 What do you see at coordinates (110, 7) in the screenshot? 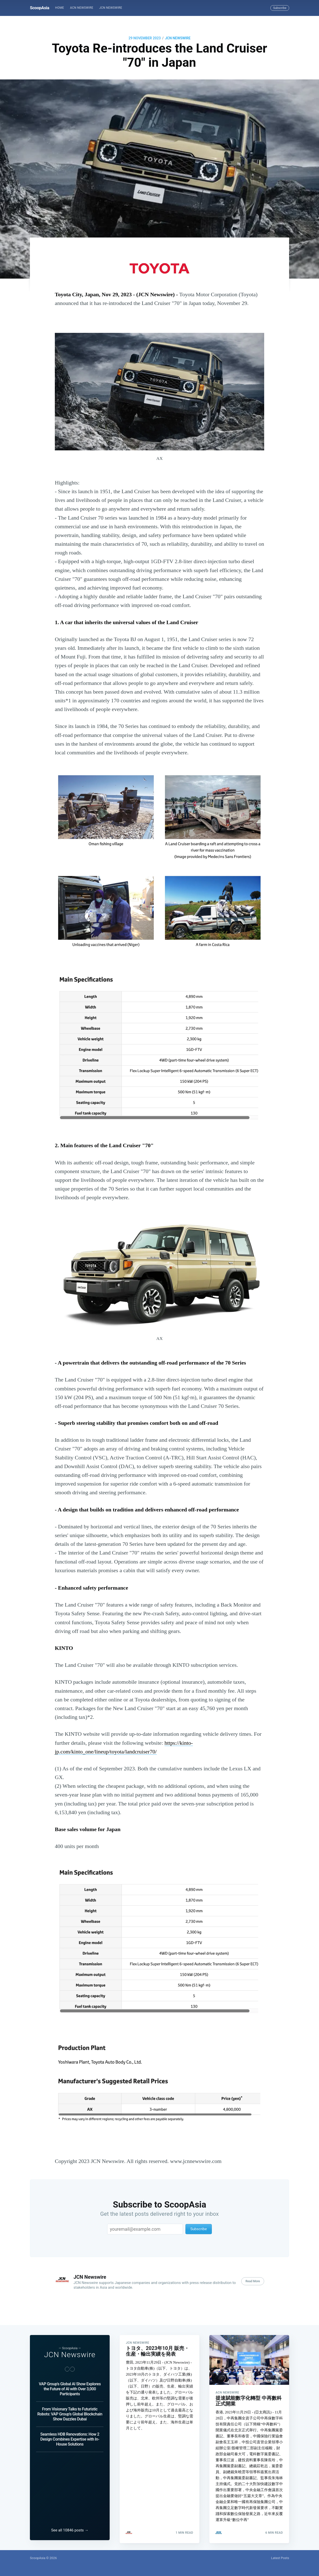
I see `JCN Newswire` at bounding box center [110, 7].